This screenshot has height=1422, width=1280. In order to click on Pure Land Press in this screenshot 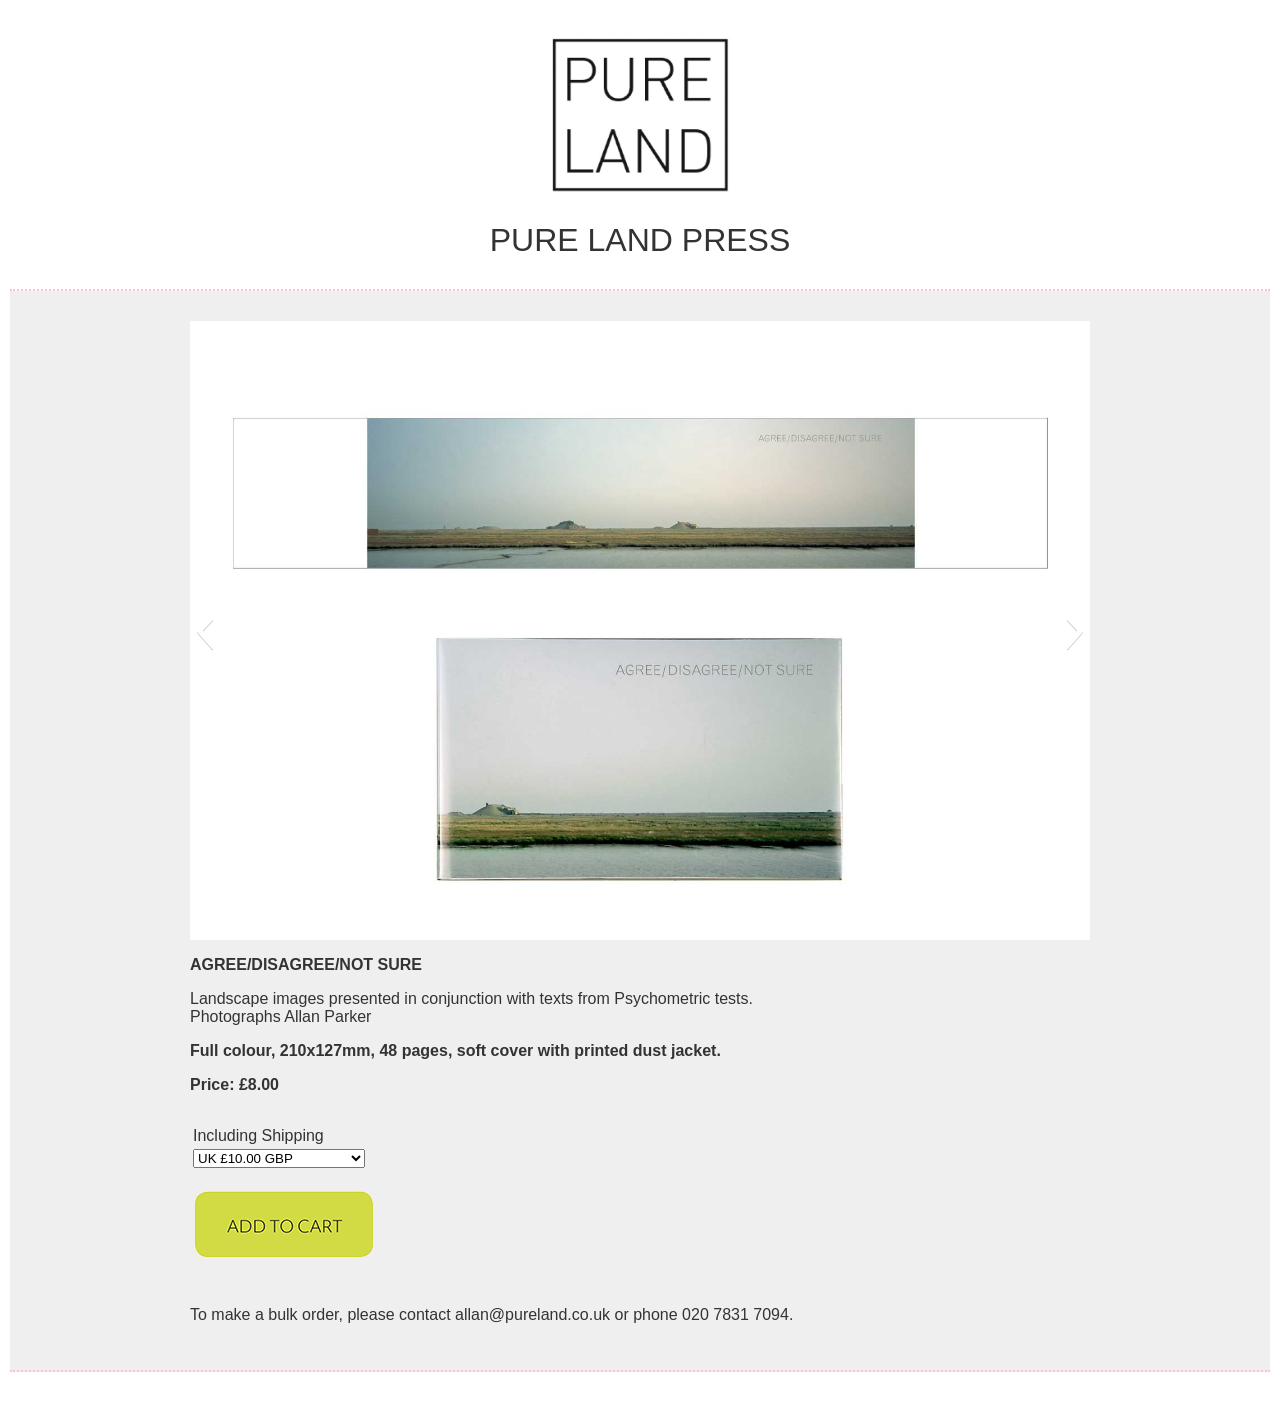, I will do `click(640, 240)`.